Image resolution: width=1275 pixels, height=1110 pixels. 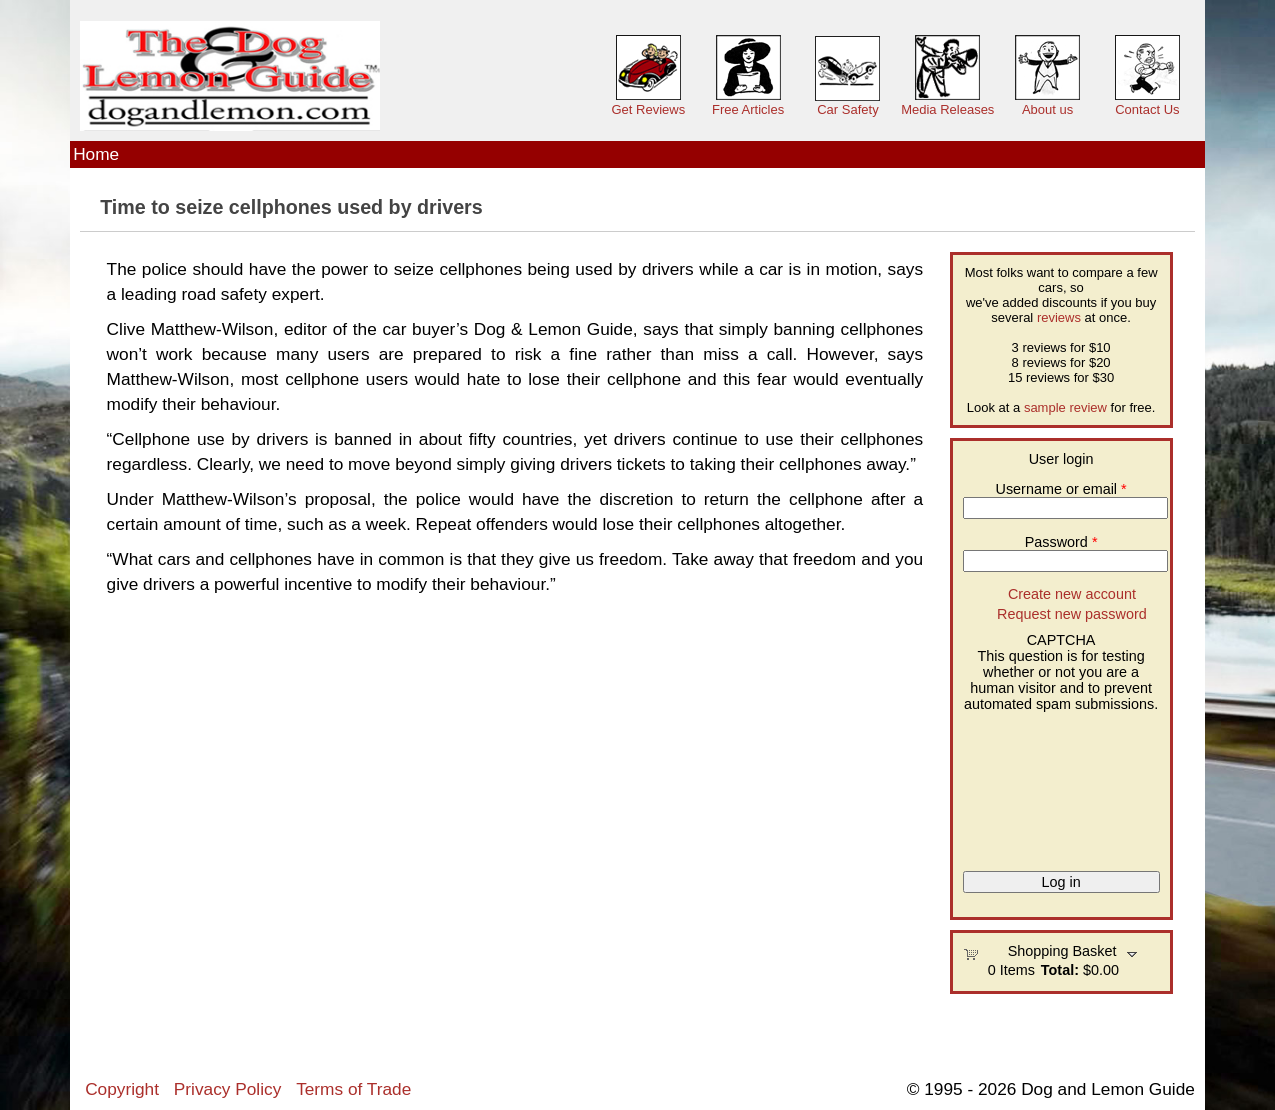 What do you see at coordinates (1059, 317) in the screenshot?
I see `reviews` at bounding box center [1059, 317].